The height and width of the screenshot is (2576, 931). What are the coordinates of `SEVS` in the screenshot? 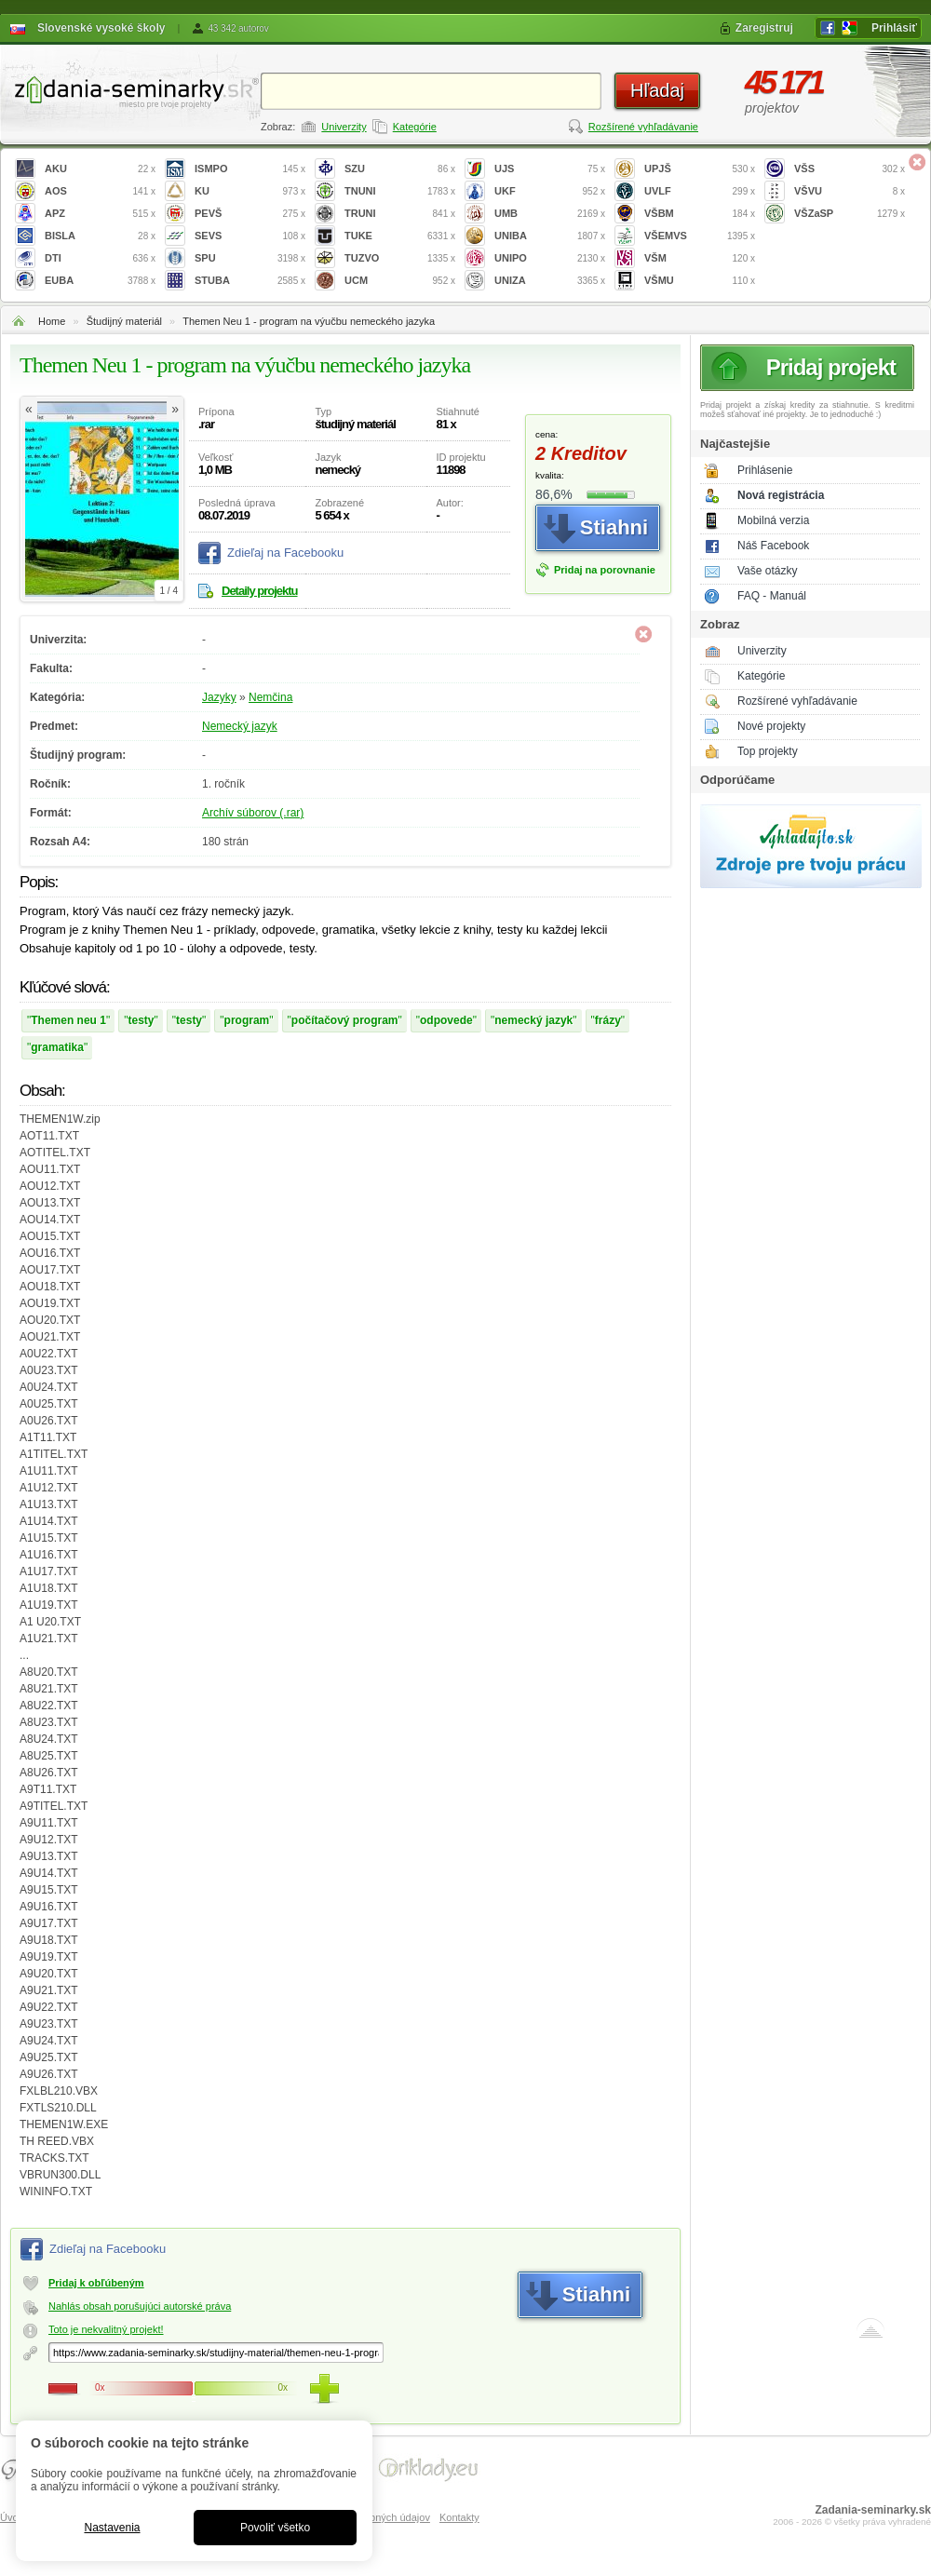 It's located at (250, 236).